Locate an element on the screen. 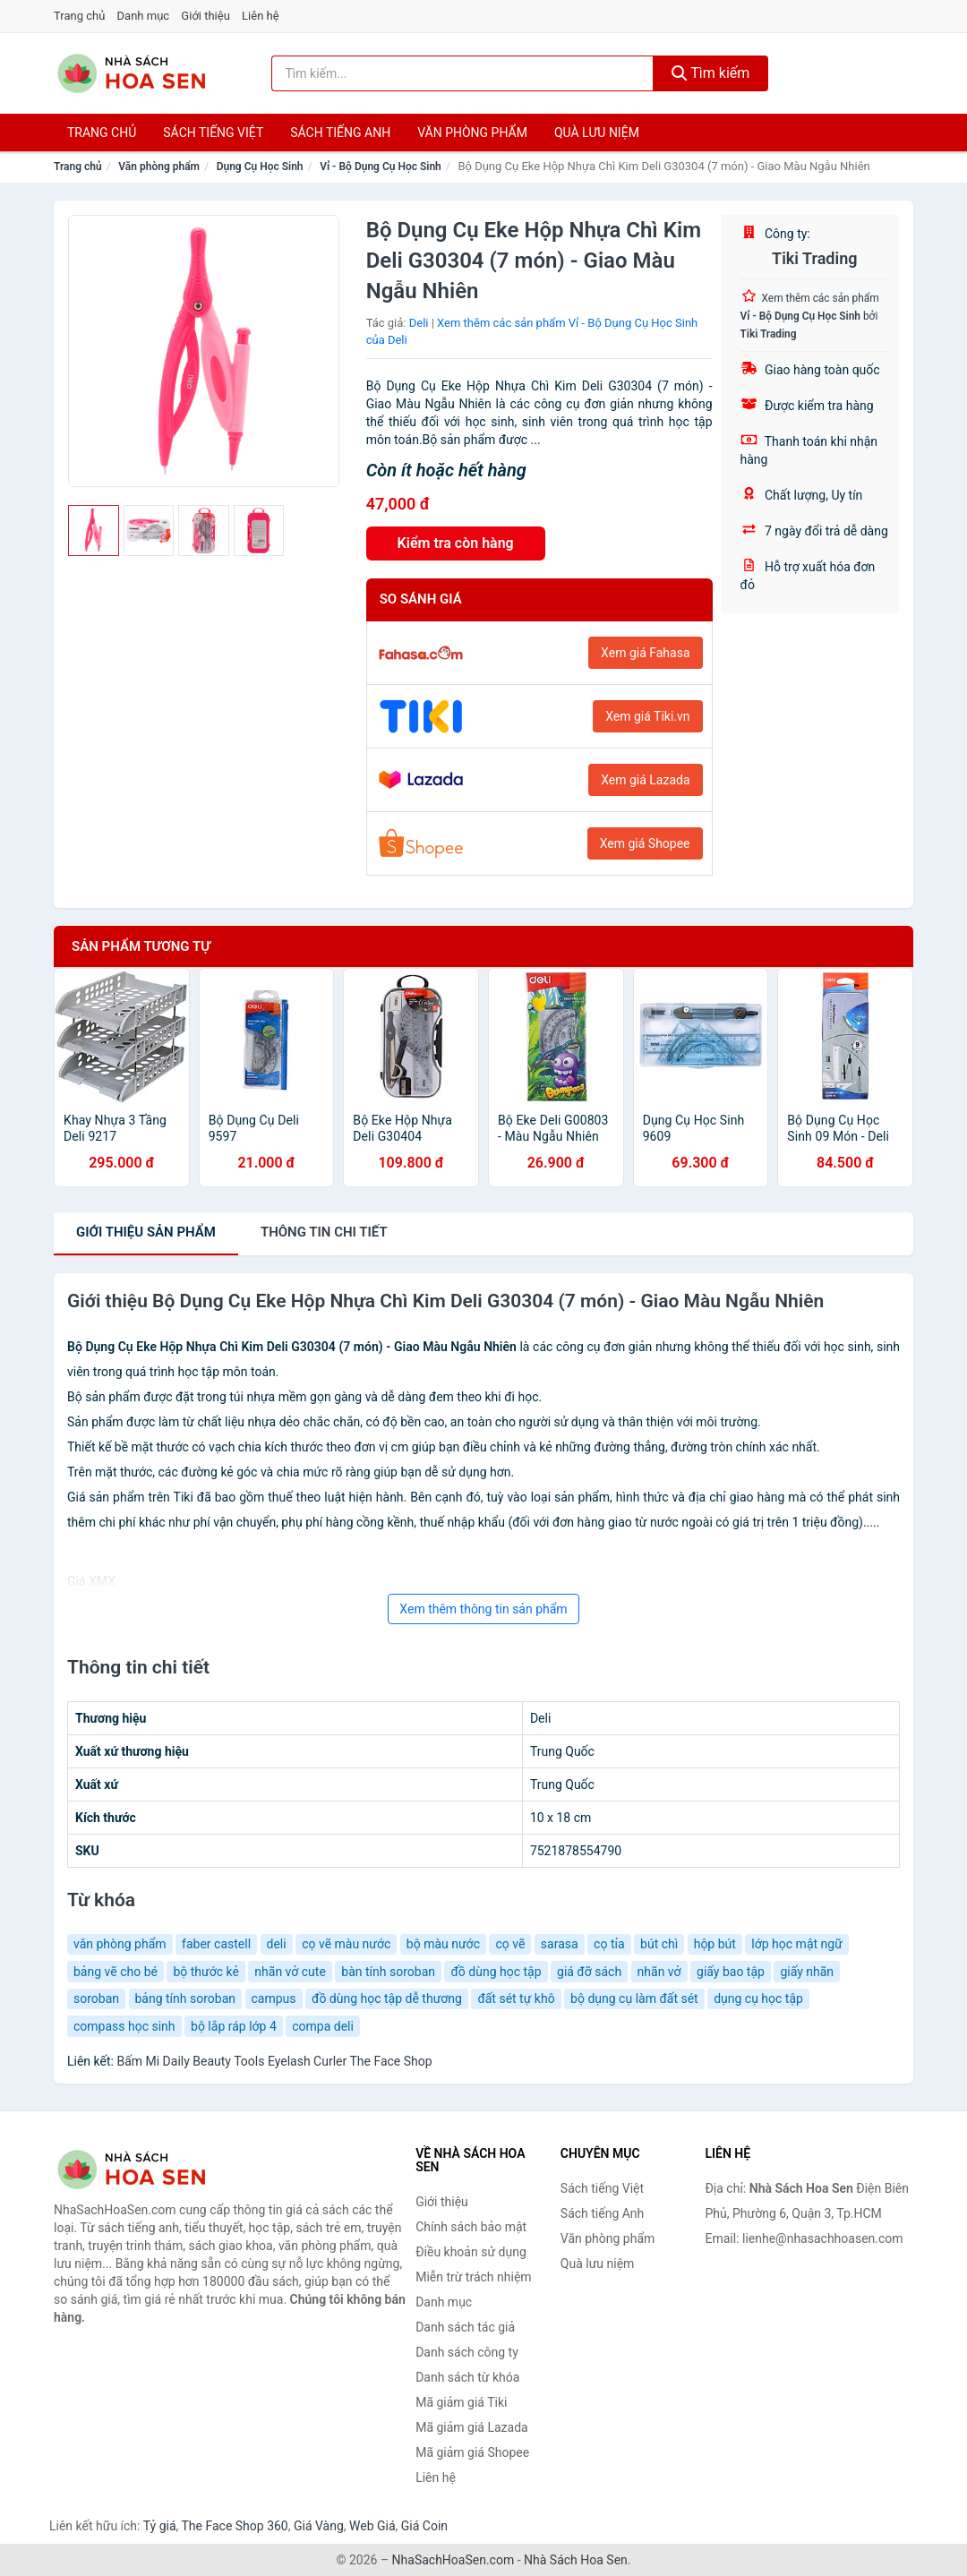 This screenshot has height=2576, width=967. văn phòng phẩm is located at coordinates (120, 1944).